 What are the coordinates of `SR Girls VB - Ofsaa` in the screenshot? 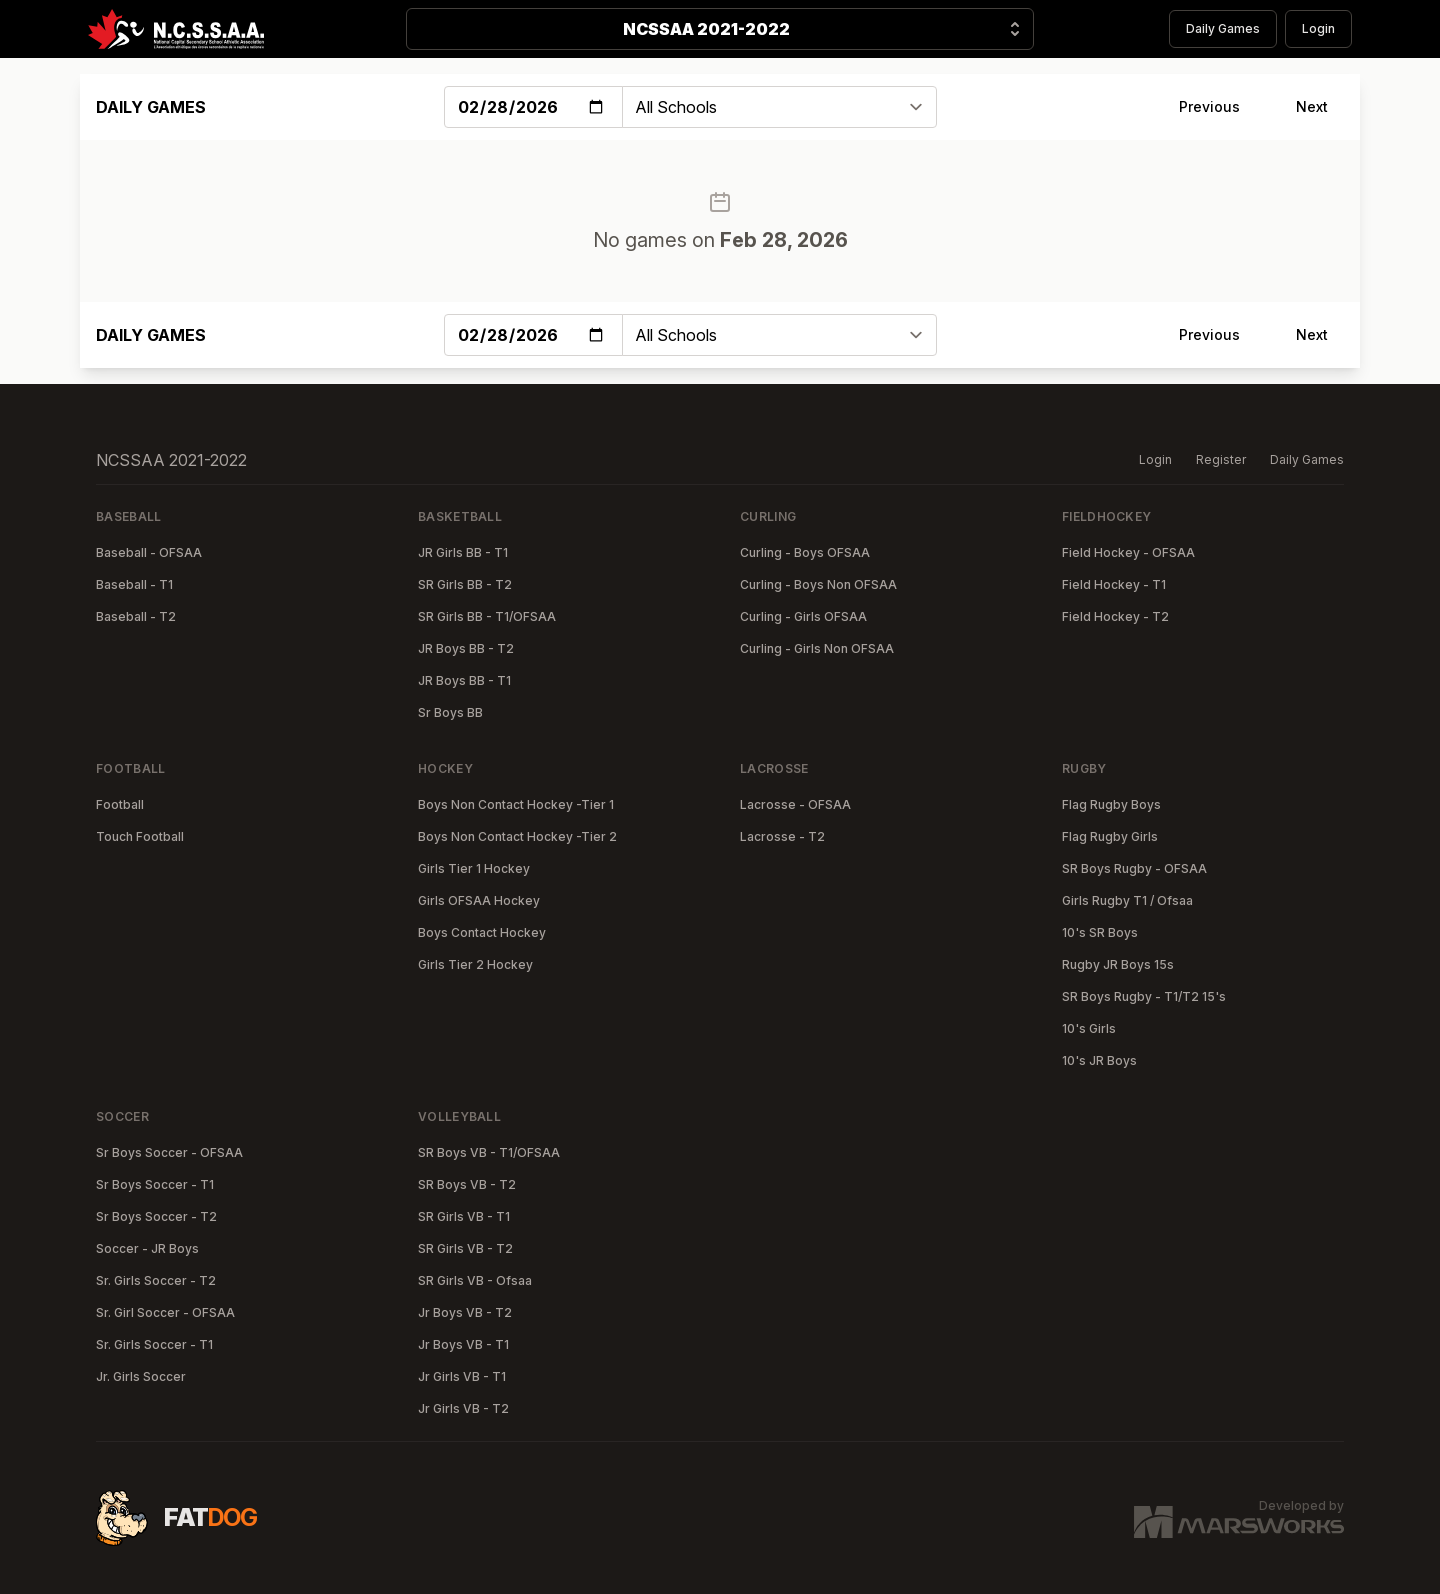 It's located at (475, 1280).